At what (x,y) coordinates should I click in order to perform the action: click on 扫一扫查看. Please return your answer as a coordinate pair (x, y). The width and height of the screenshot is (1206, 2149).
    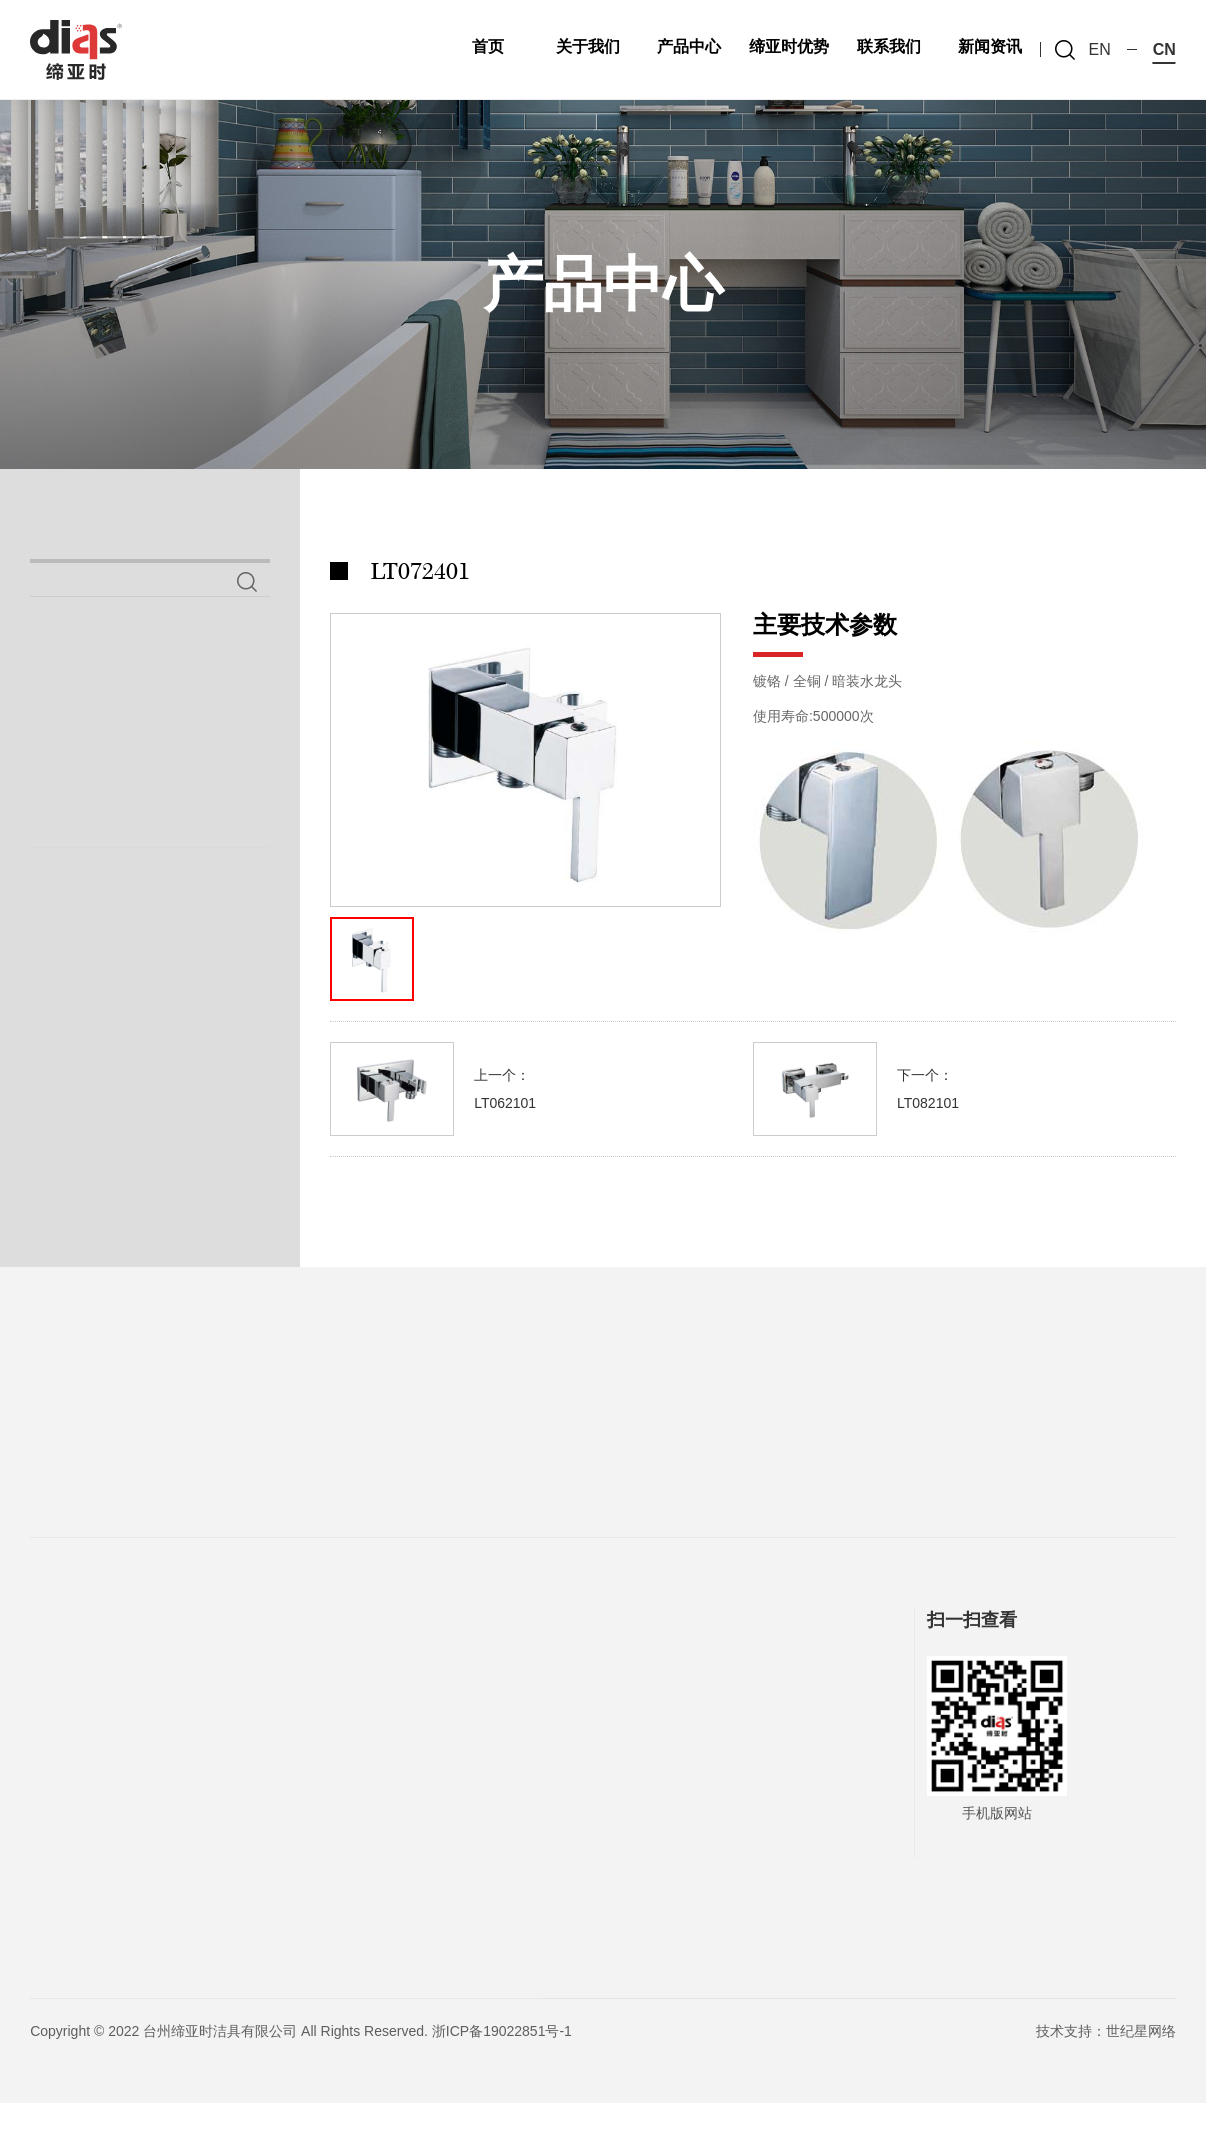
    Looking at the image, I should click on (972, 1666).